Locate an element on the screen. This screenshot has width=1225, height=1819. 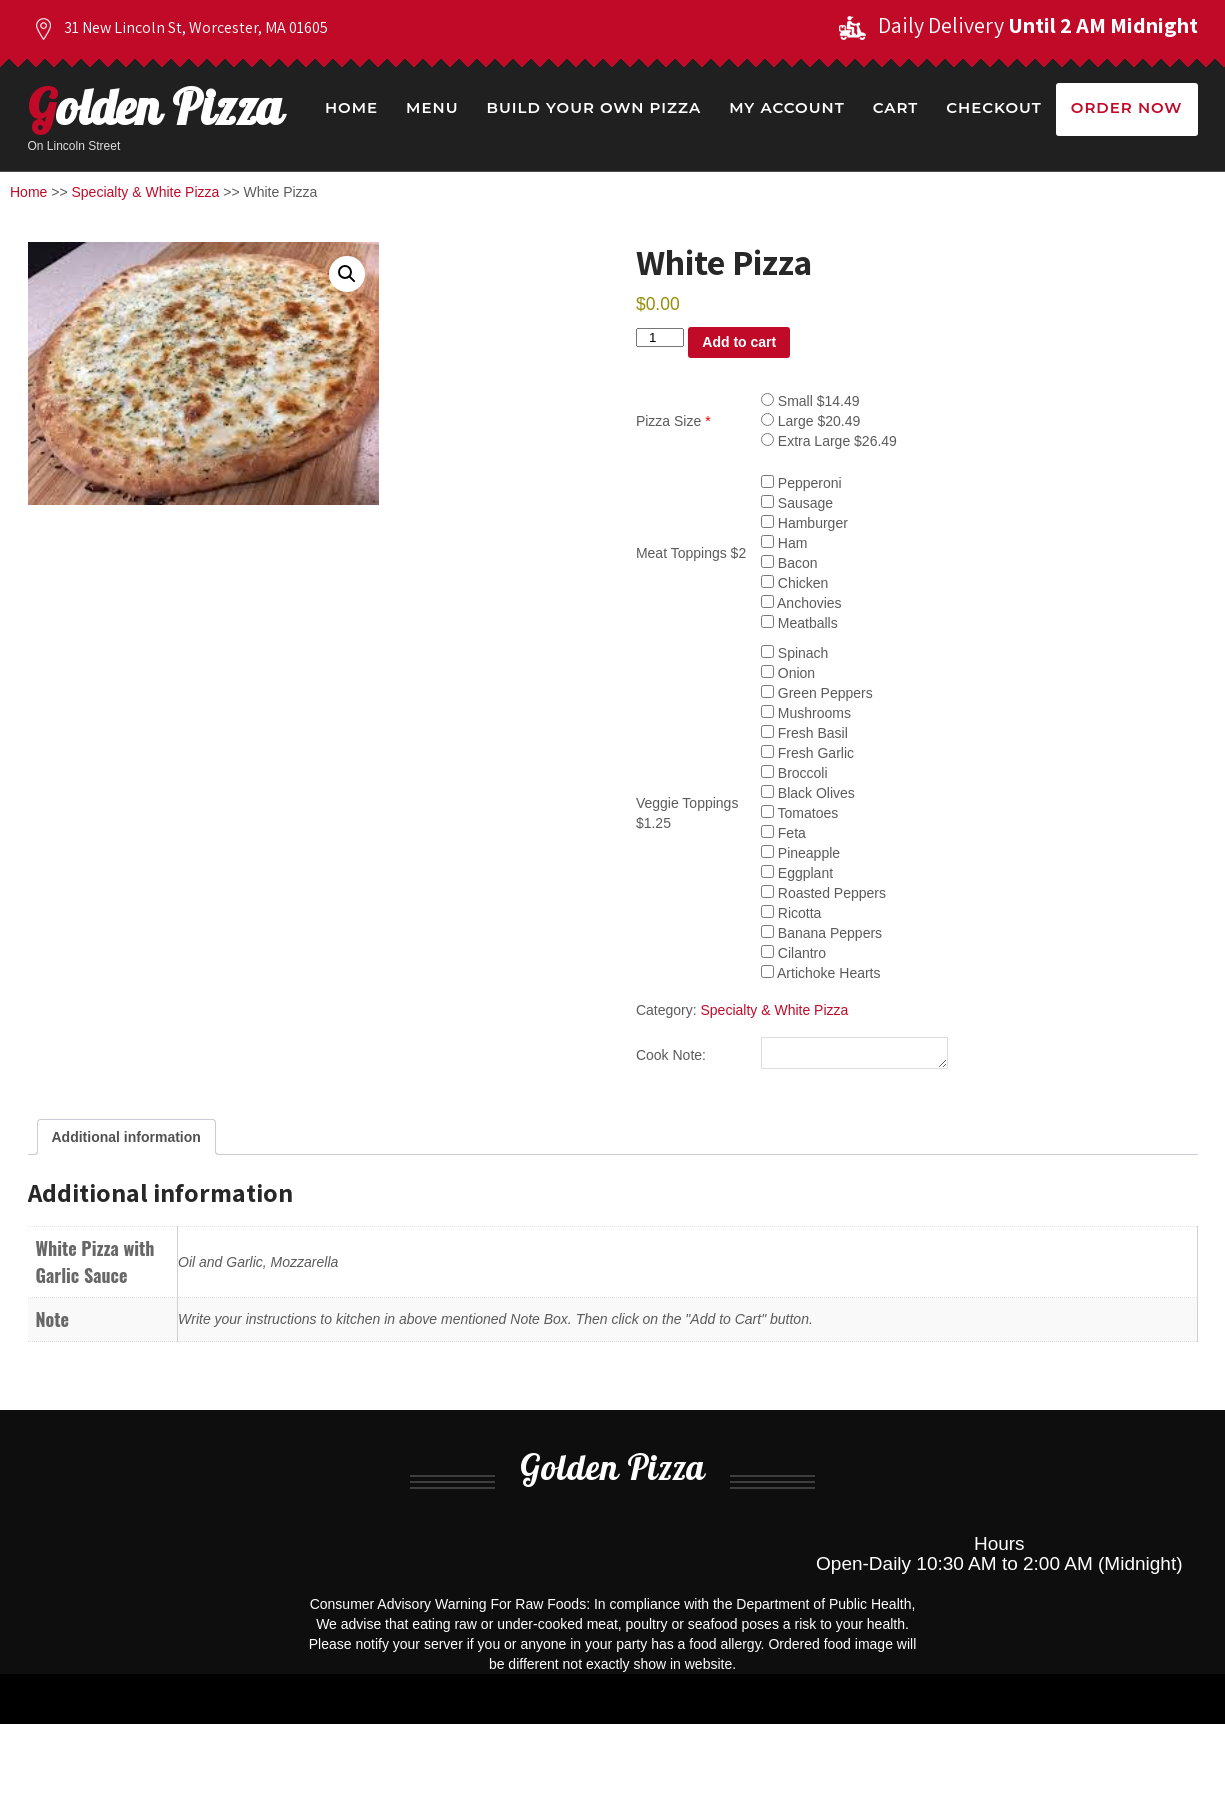
Mushrooms is located at coordinates (806, 713).